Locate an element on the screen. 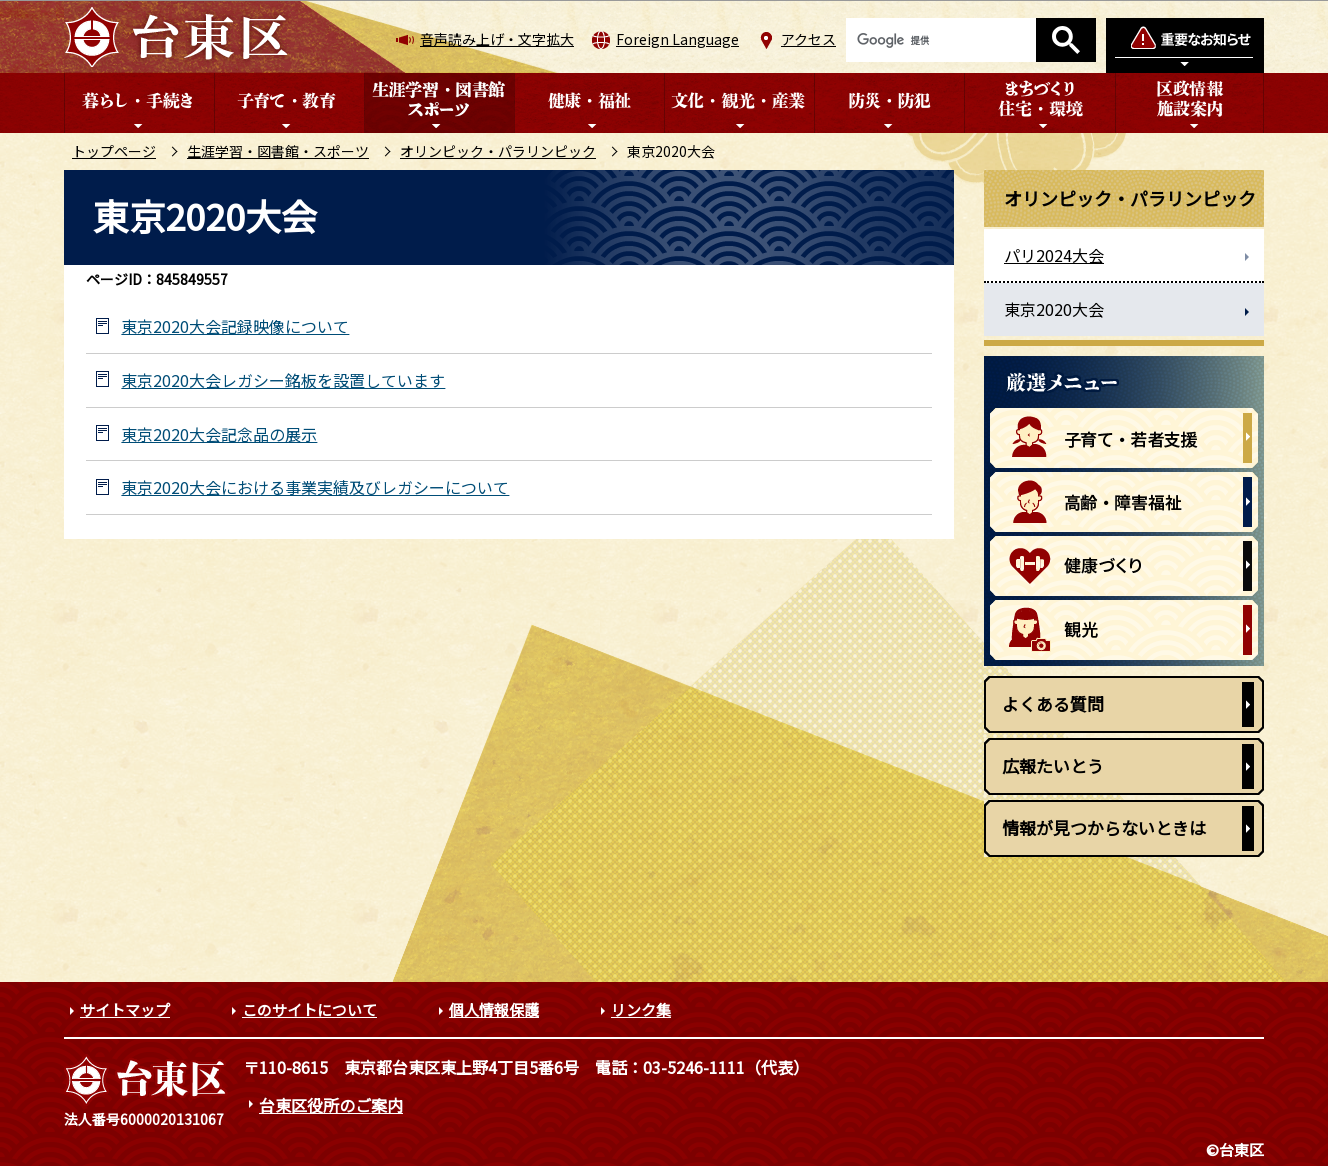 This screenshot has width=1328, height=1167. 生涯学習・図書館・スポーツ is located at coordinates (278, 151).